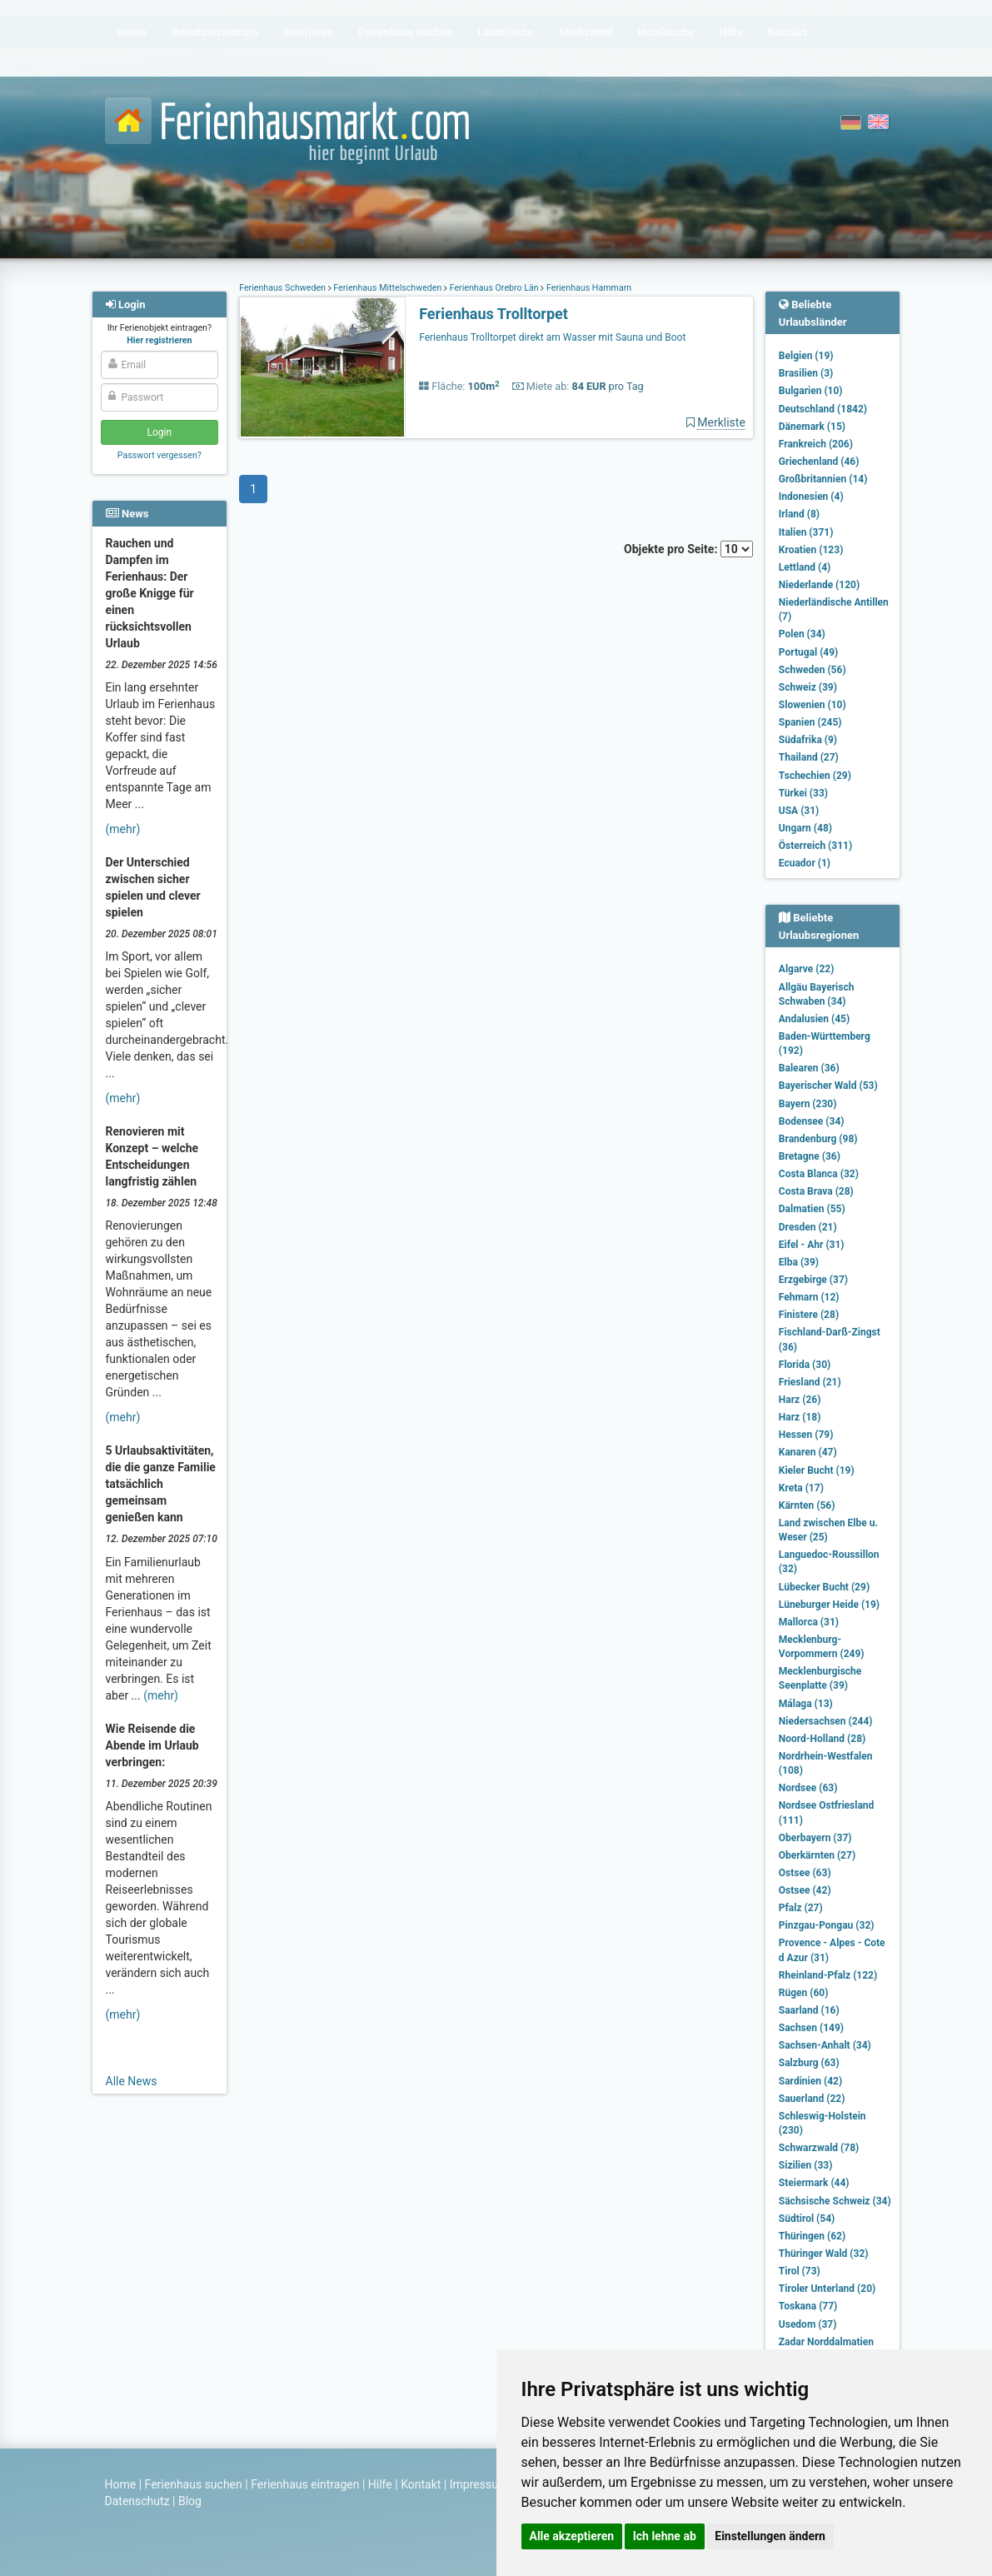  I want to click on Alle News, so click(131, 2081).